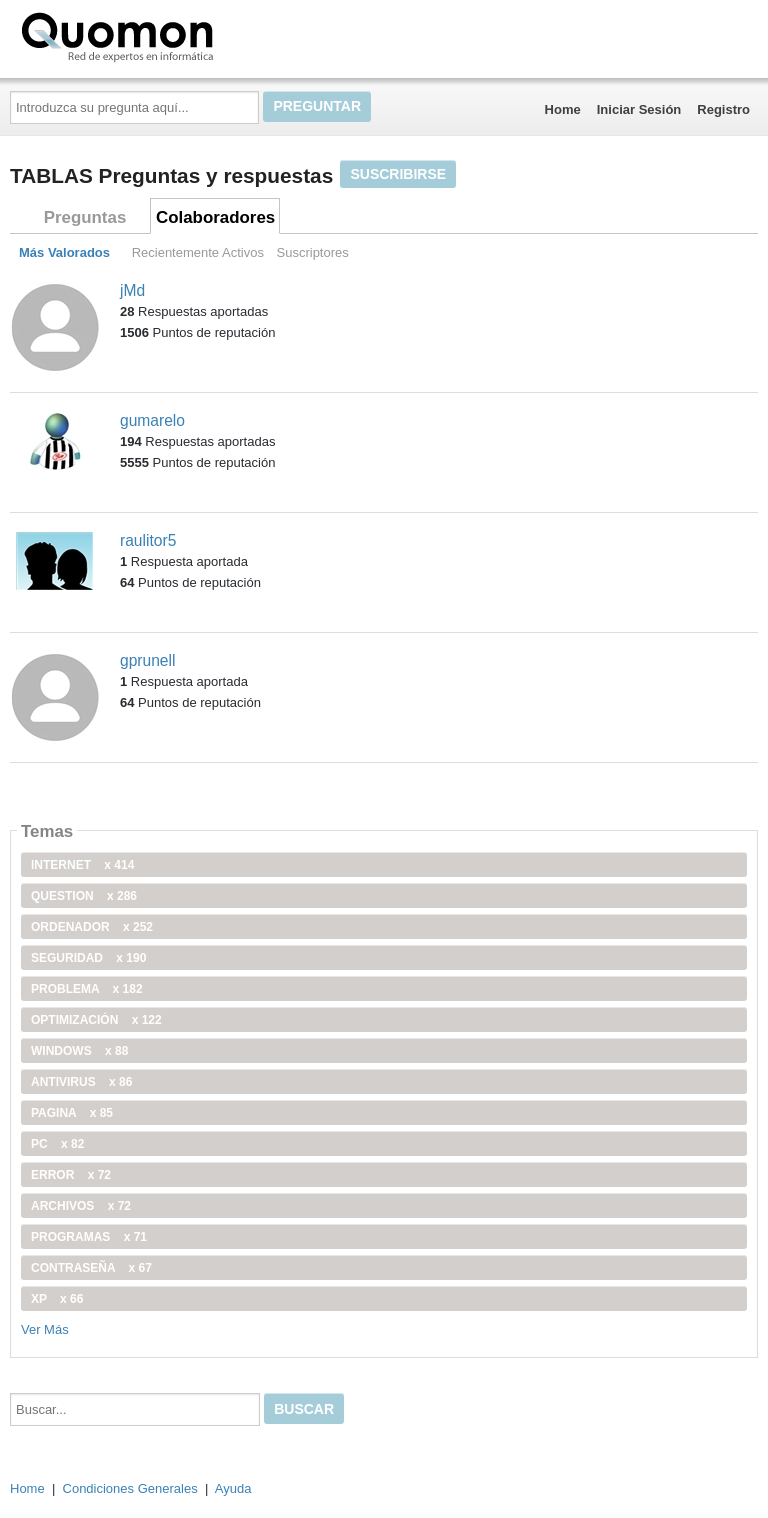  Describe the element at coordinates (91, 1268) in the screenshot. I see `contraseña` at that location.